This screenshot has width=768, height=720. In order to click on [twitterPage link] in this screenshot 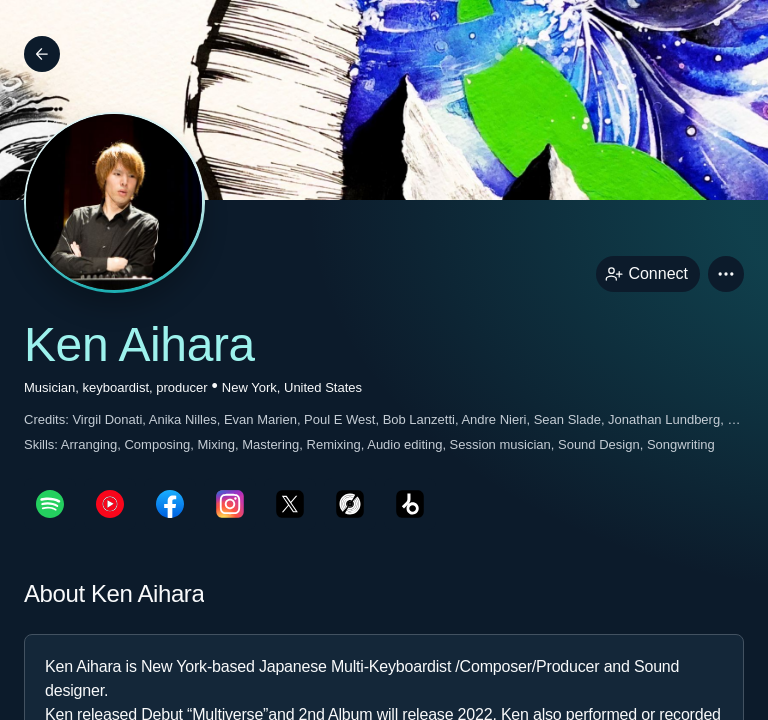, I will do `click(290, 504)`.